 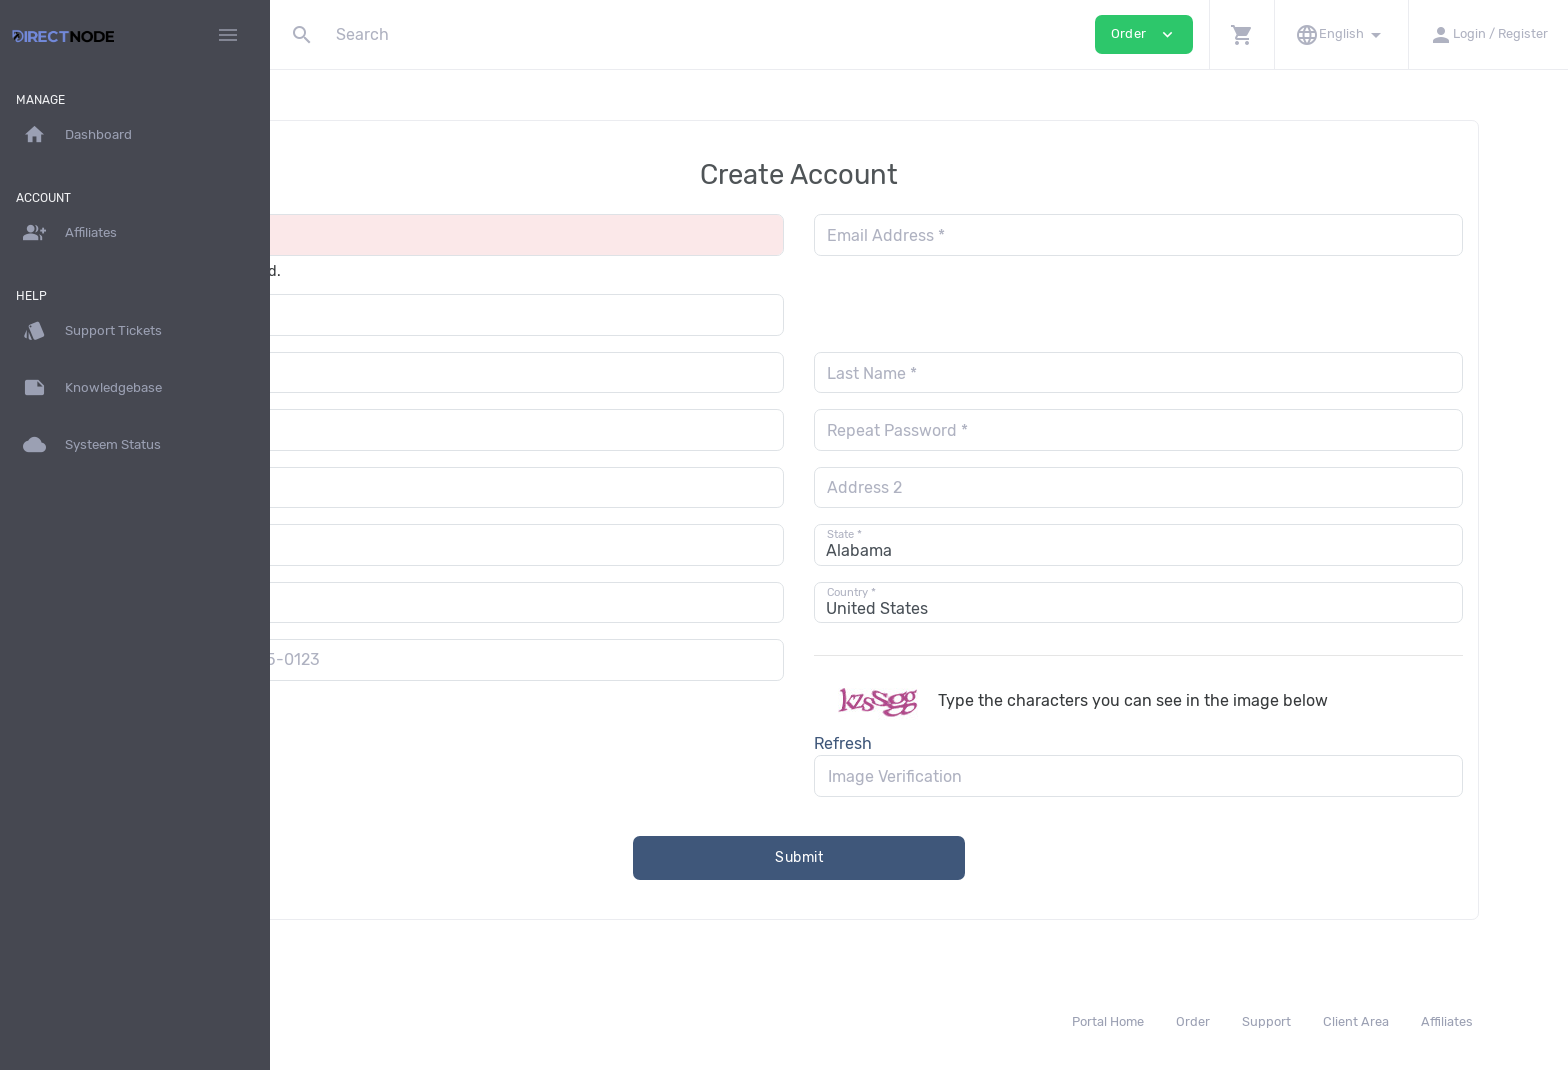 I want to click on Repeat Password *, so click(x=1017, y=430).